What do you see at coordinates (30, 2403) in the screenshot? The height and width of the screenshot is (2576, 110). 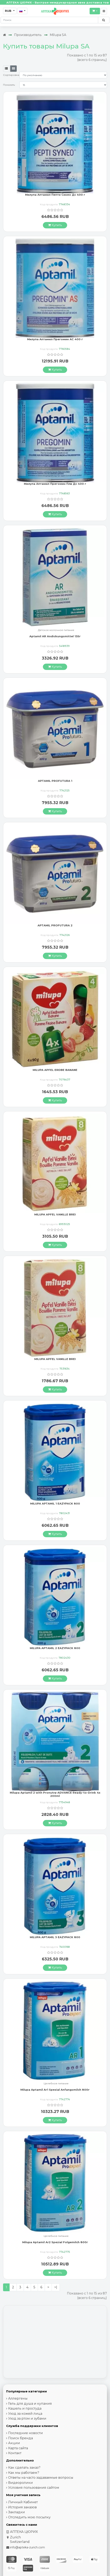 I see `Гель для душа и купания` at bounding box center [30, 2403].